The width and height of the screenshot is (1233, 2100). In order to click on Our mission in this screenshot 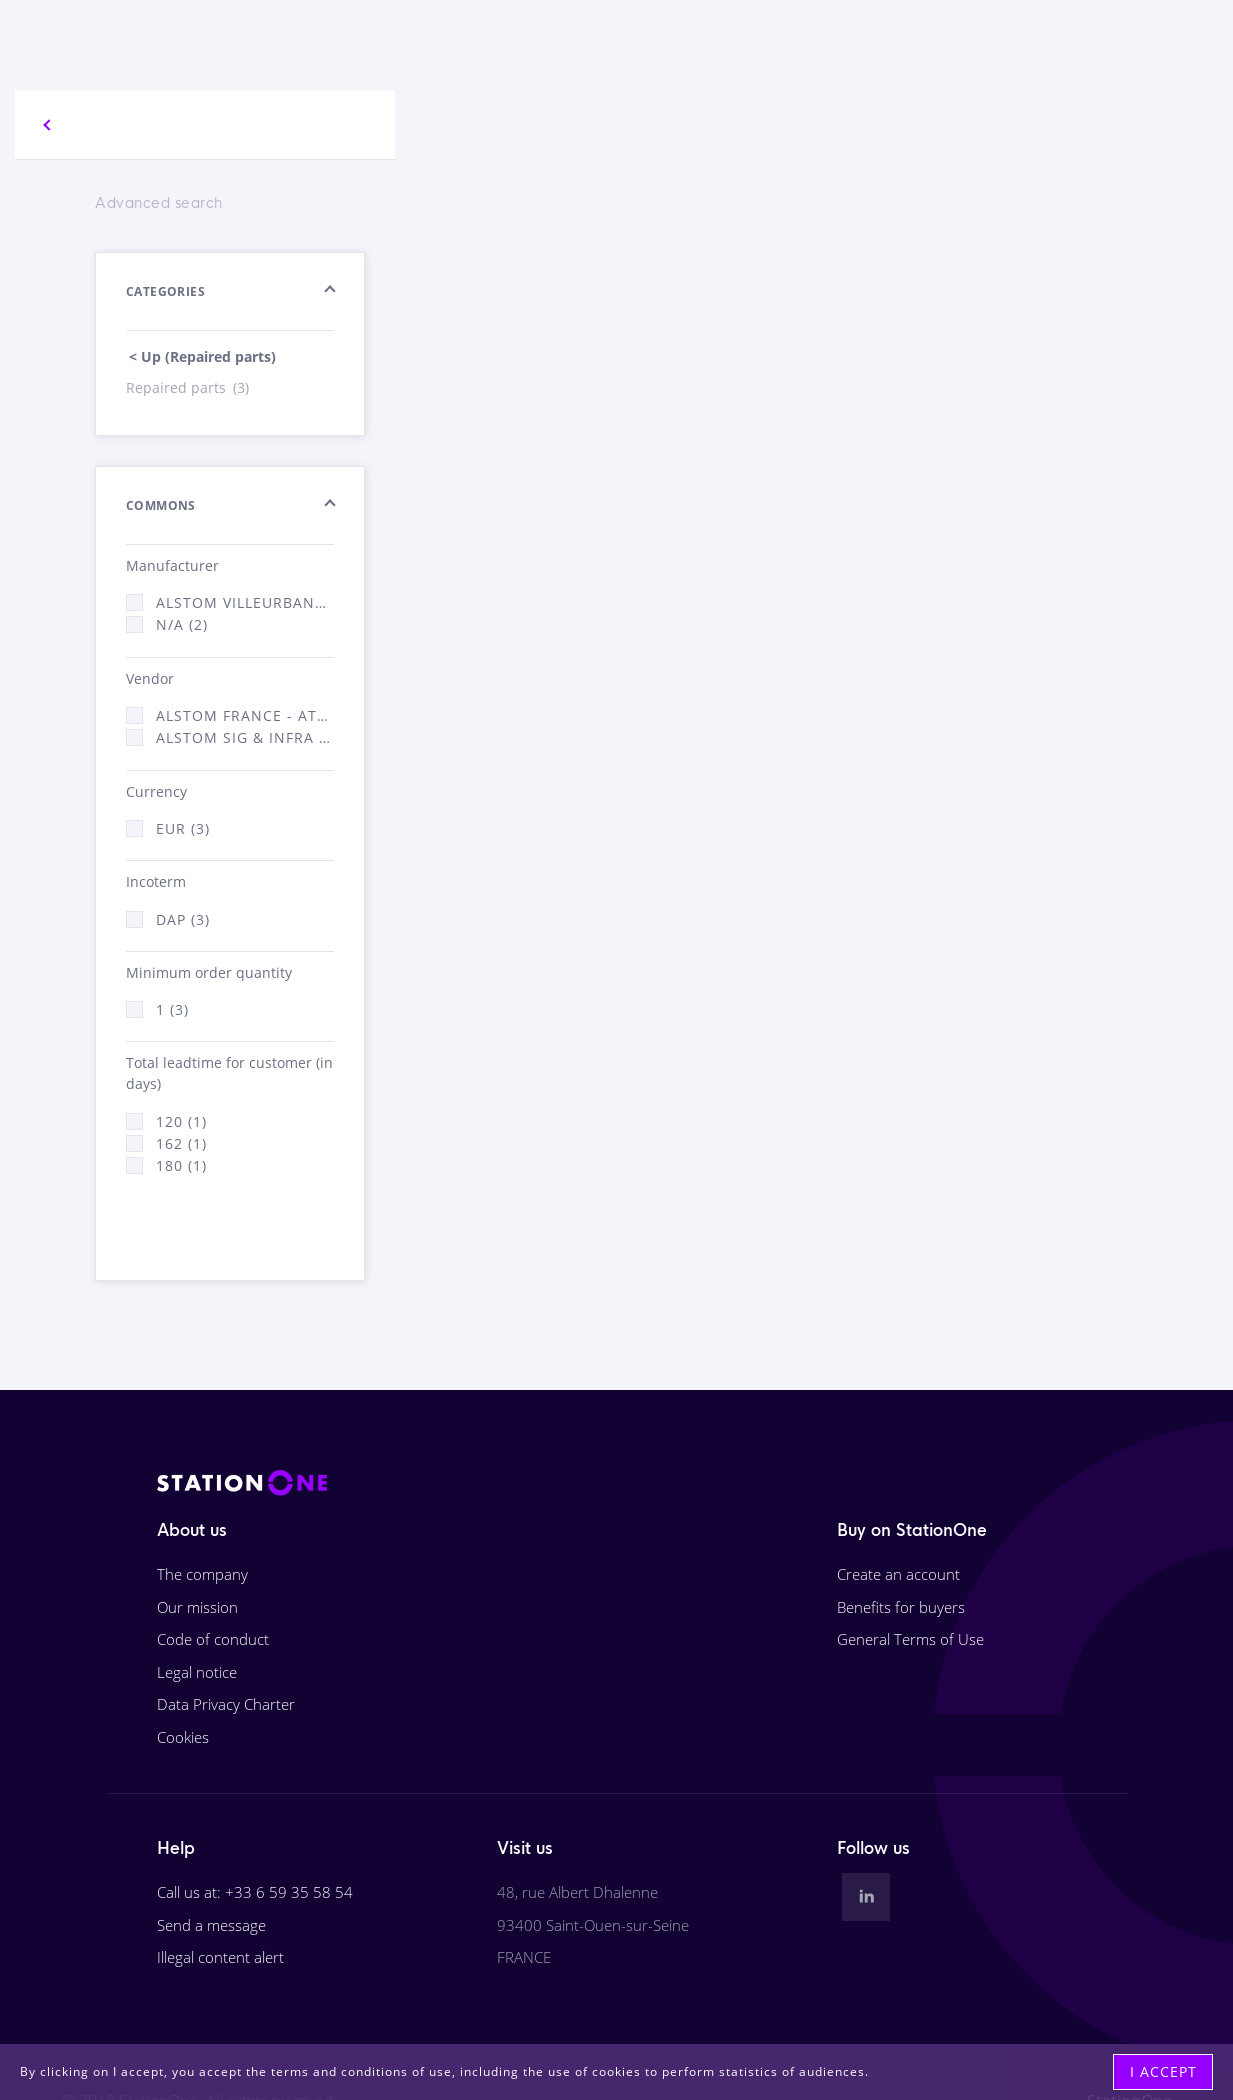, I will do `click(197, 1607)`.